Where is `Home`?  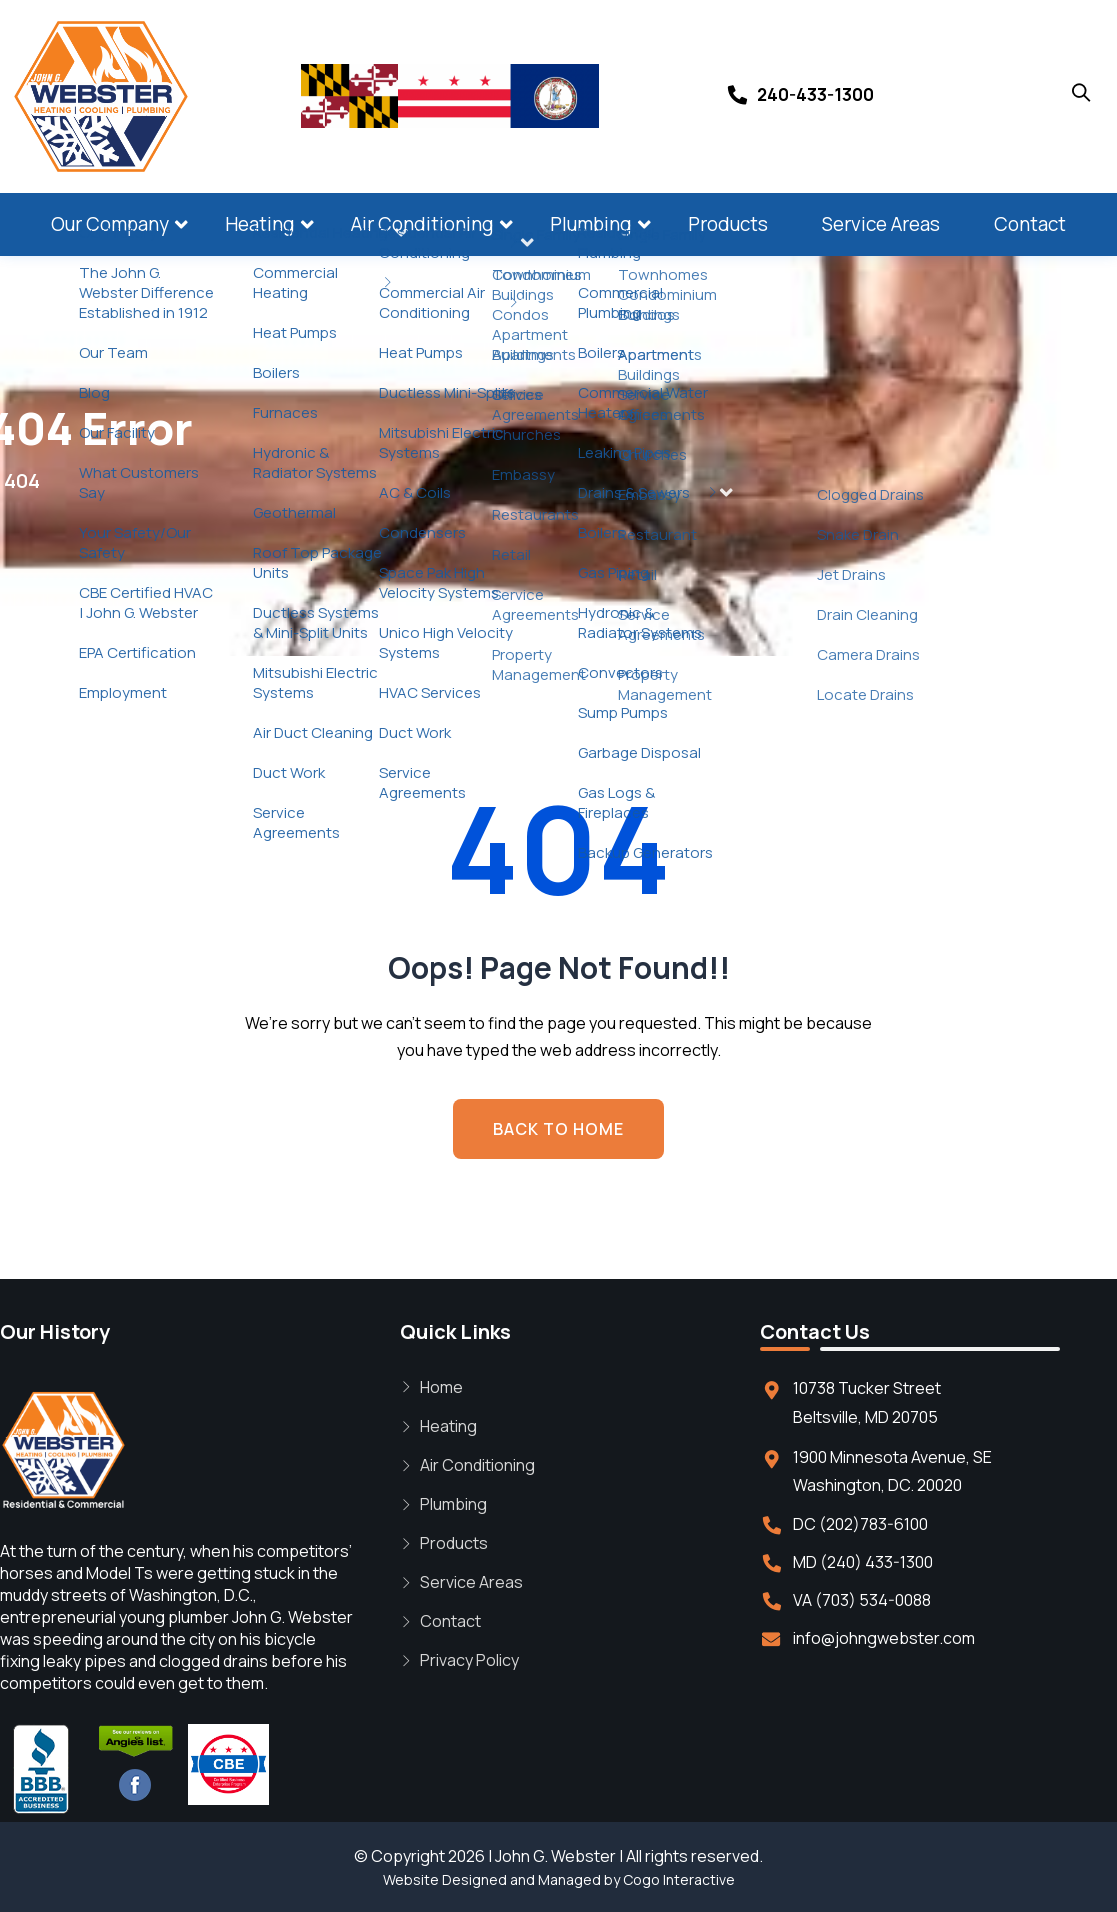 Home is located at coordinates (441, 1387).